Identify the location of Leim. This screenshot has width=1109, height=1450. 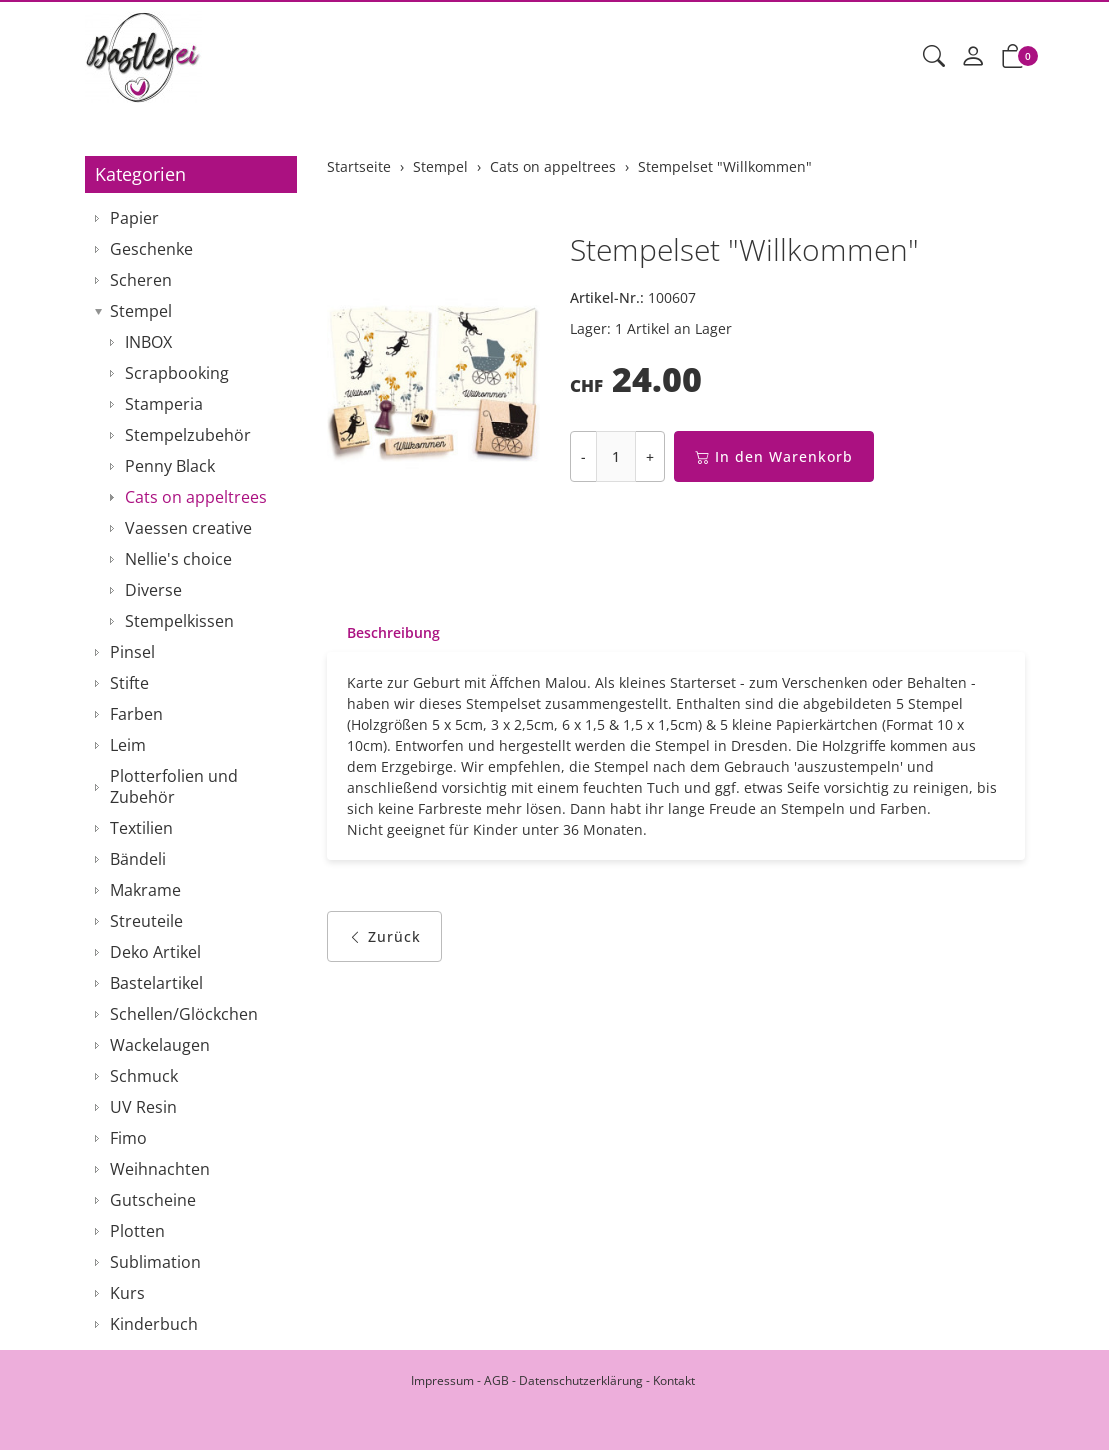
(128, 745).